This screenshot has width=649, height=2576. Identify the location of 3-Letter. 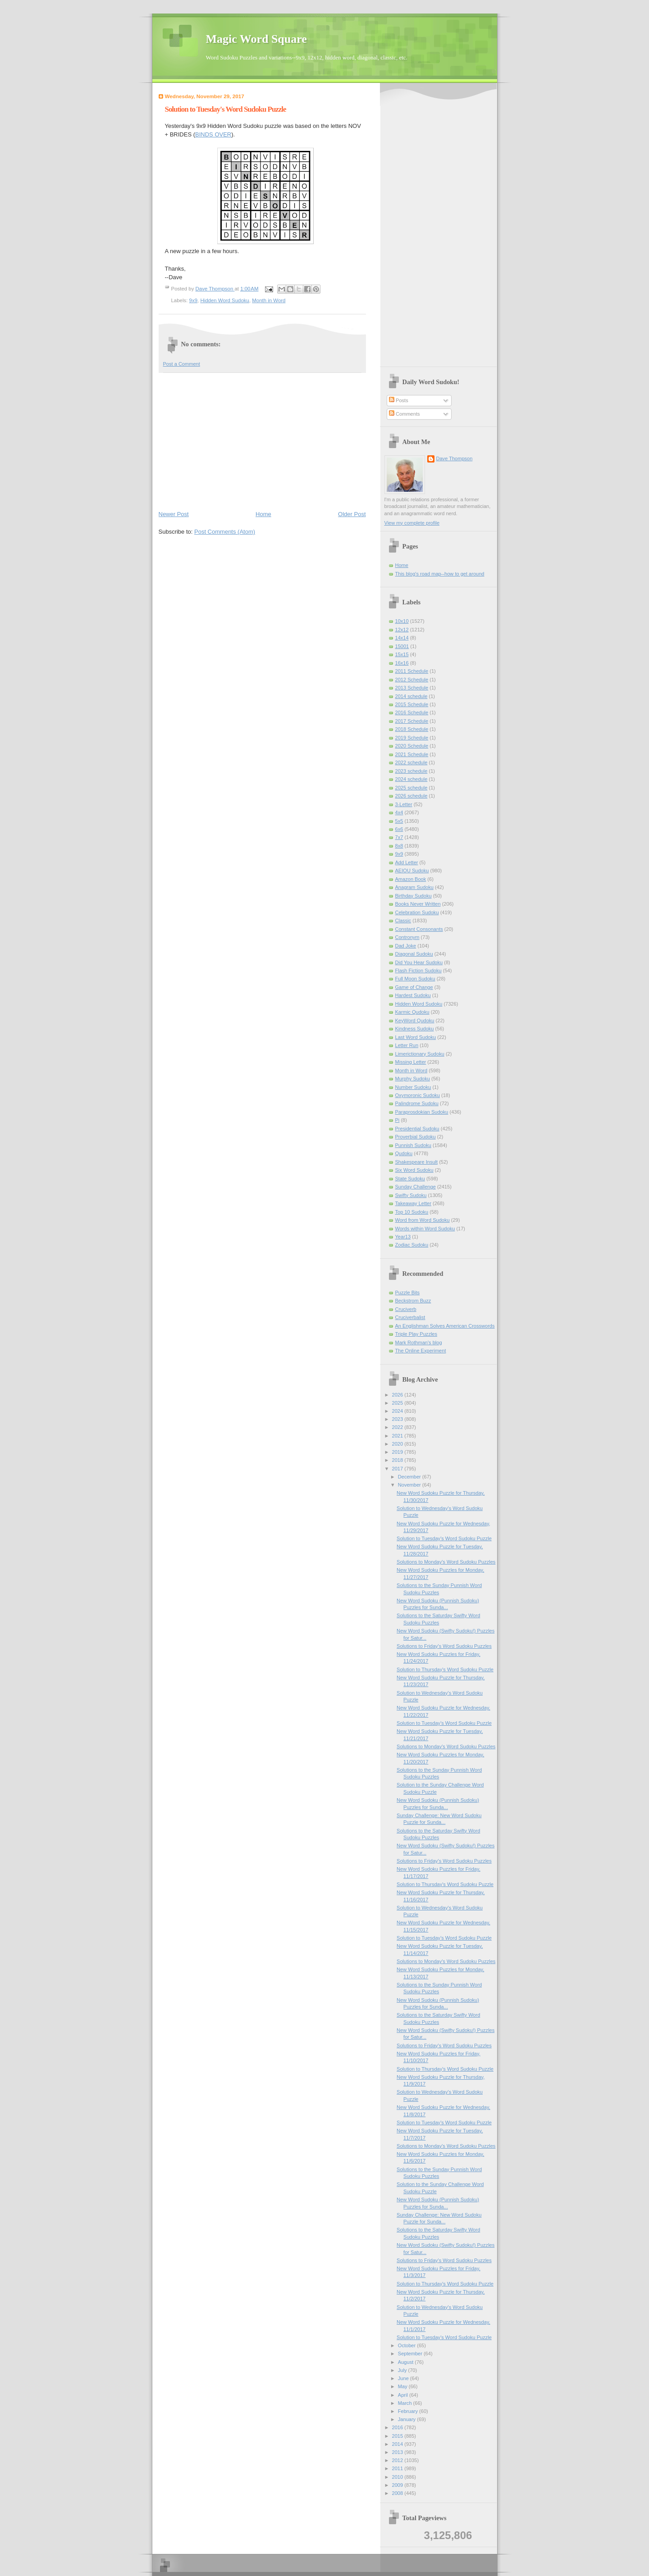
(403, 804).